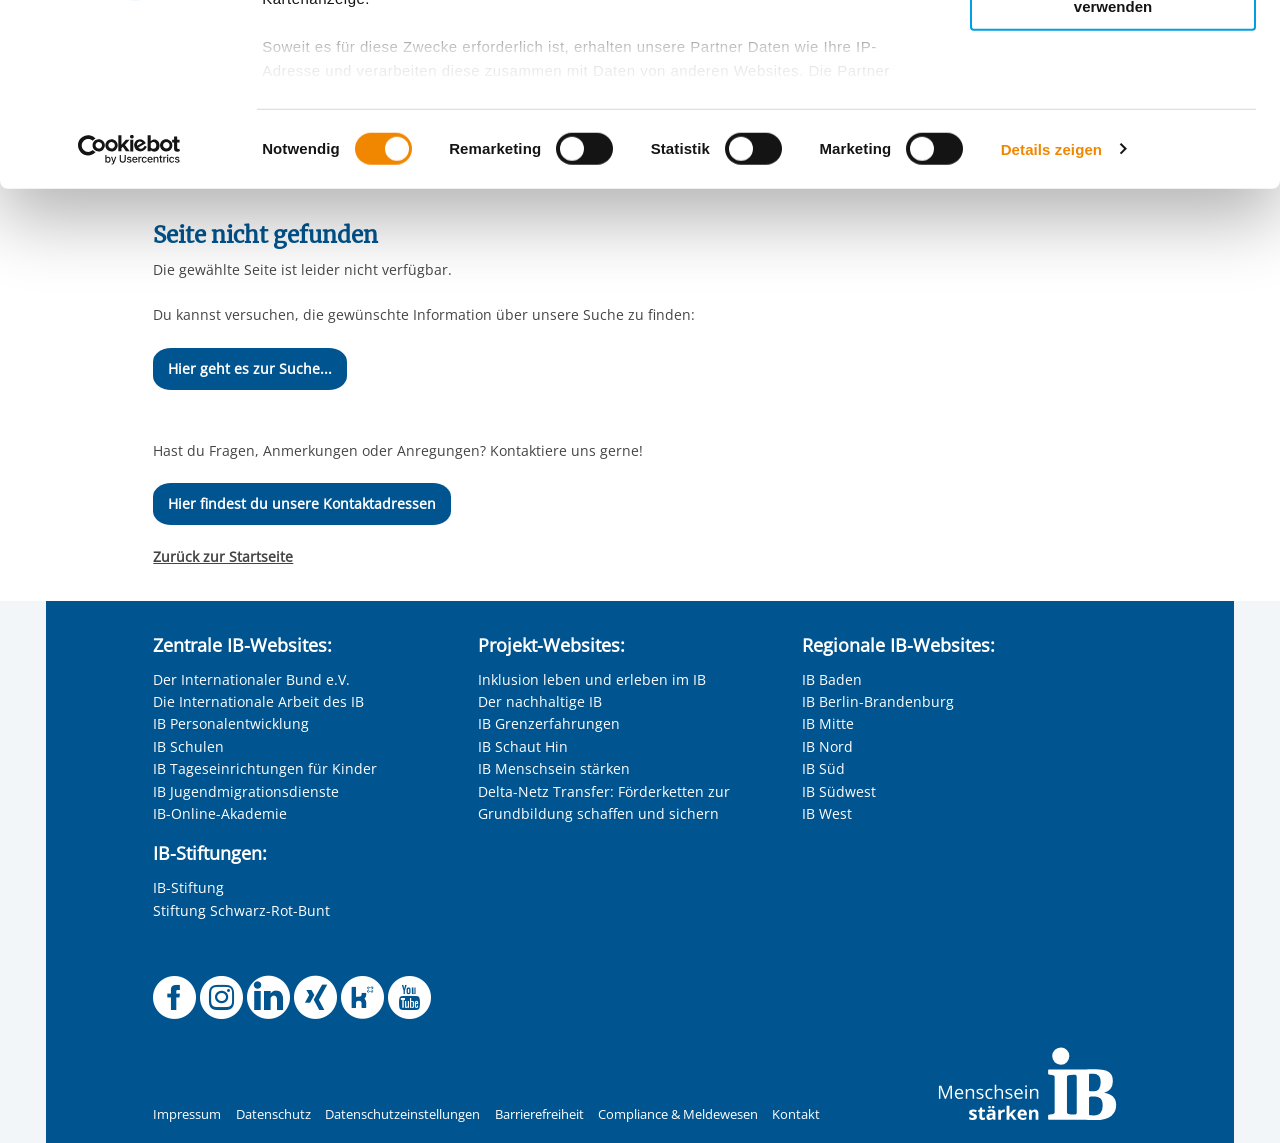  What do you see at coordinates (1113, 48) in the screenshot?
I see `Alle Cookies zulassen` at bounding box center [1113, 48].